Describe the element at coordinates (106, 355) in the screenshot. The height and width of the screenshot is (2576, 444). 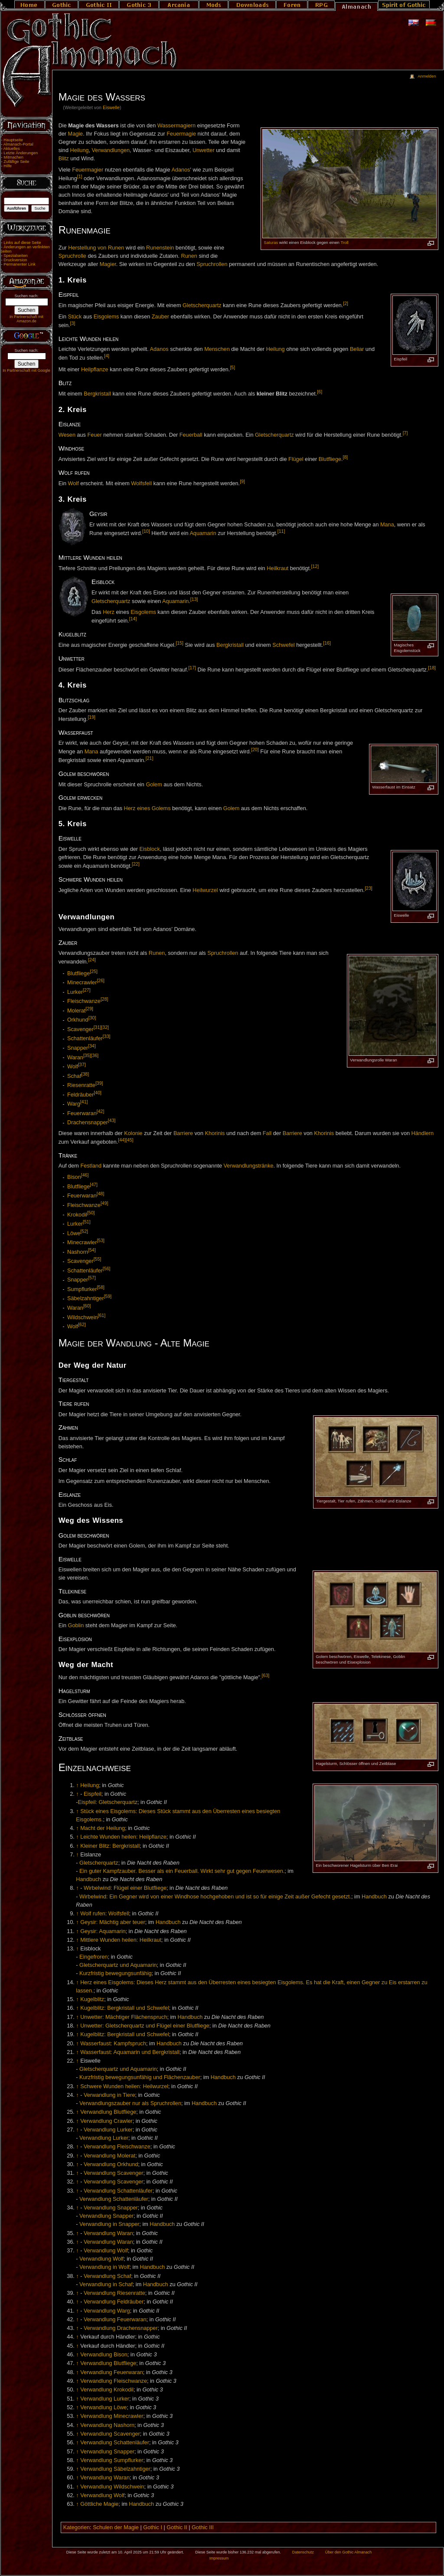
I see `[4]` at that location.